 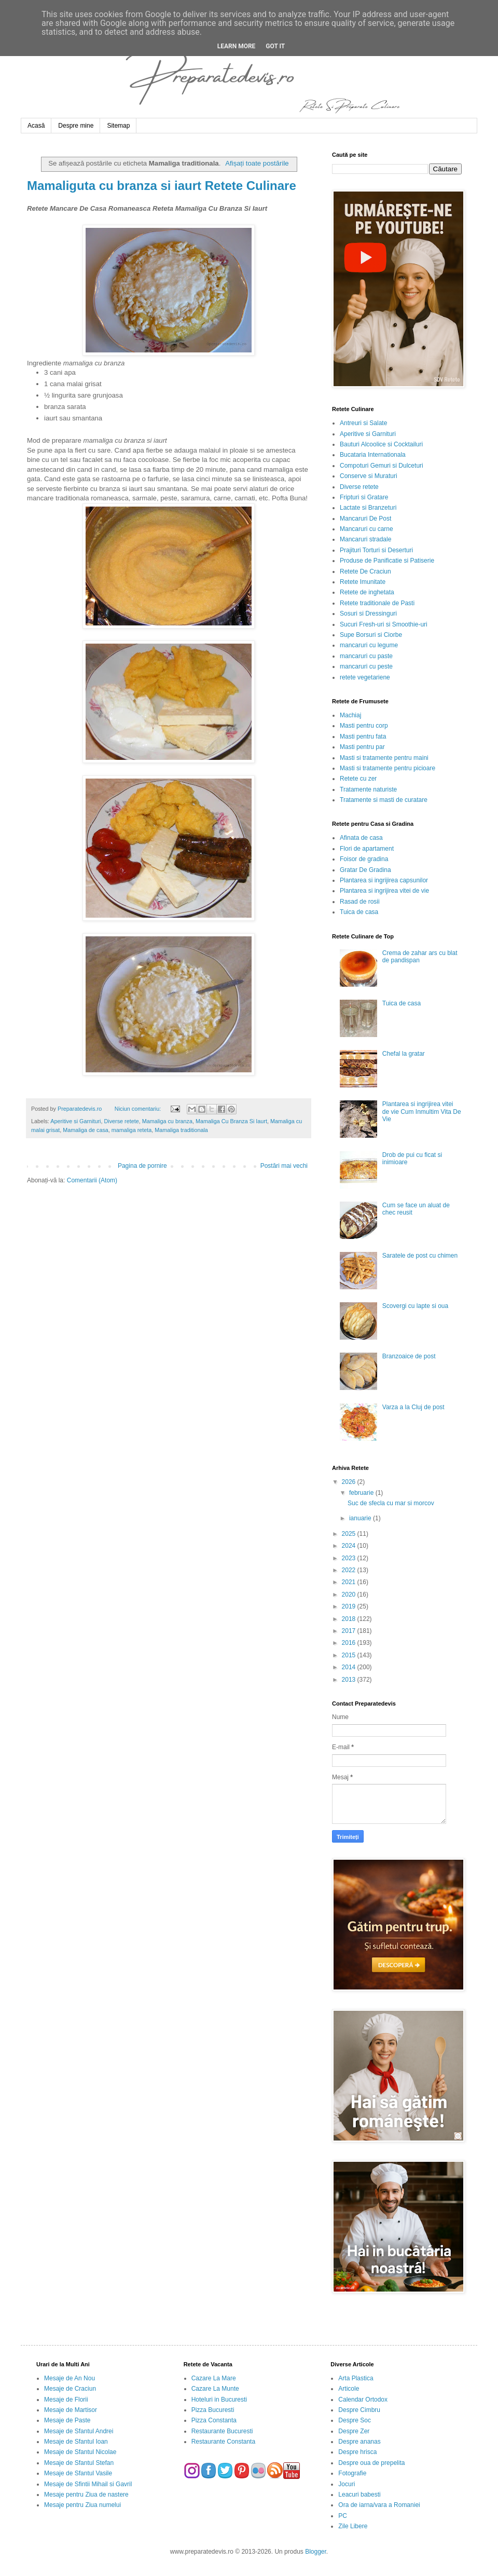 What do you see at coordinates (219, 2399) in the screenshot?
I see `Hoteluri in Bucuresti` at bounding box center [219, 2399].